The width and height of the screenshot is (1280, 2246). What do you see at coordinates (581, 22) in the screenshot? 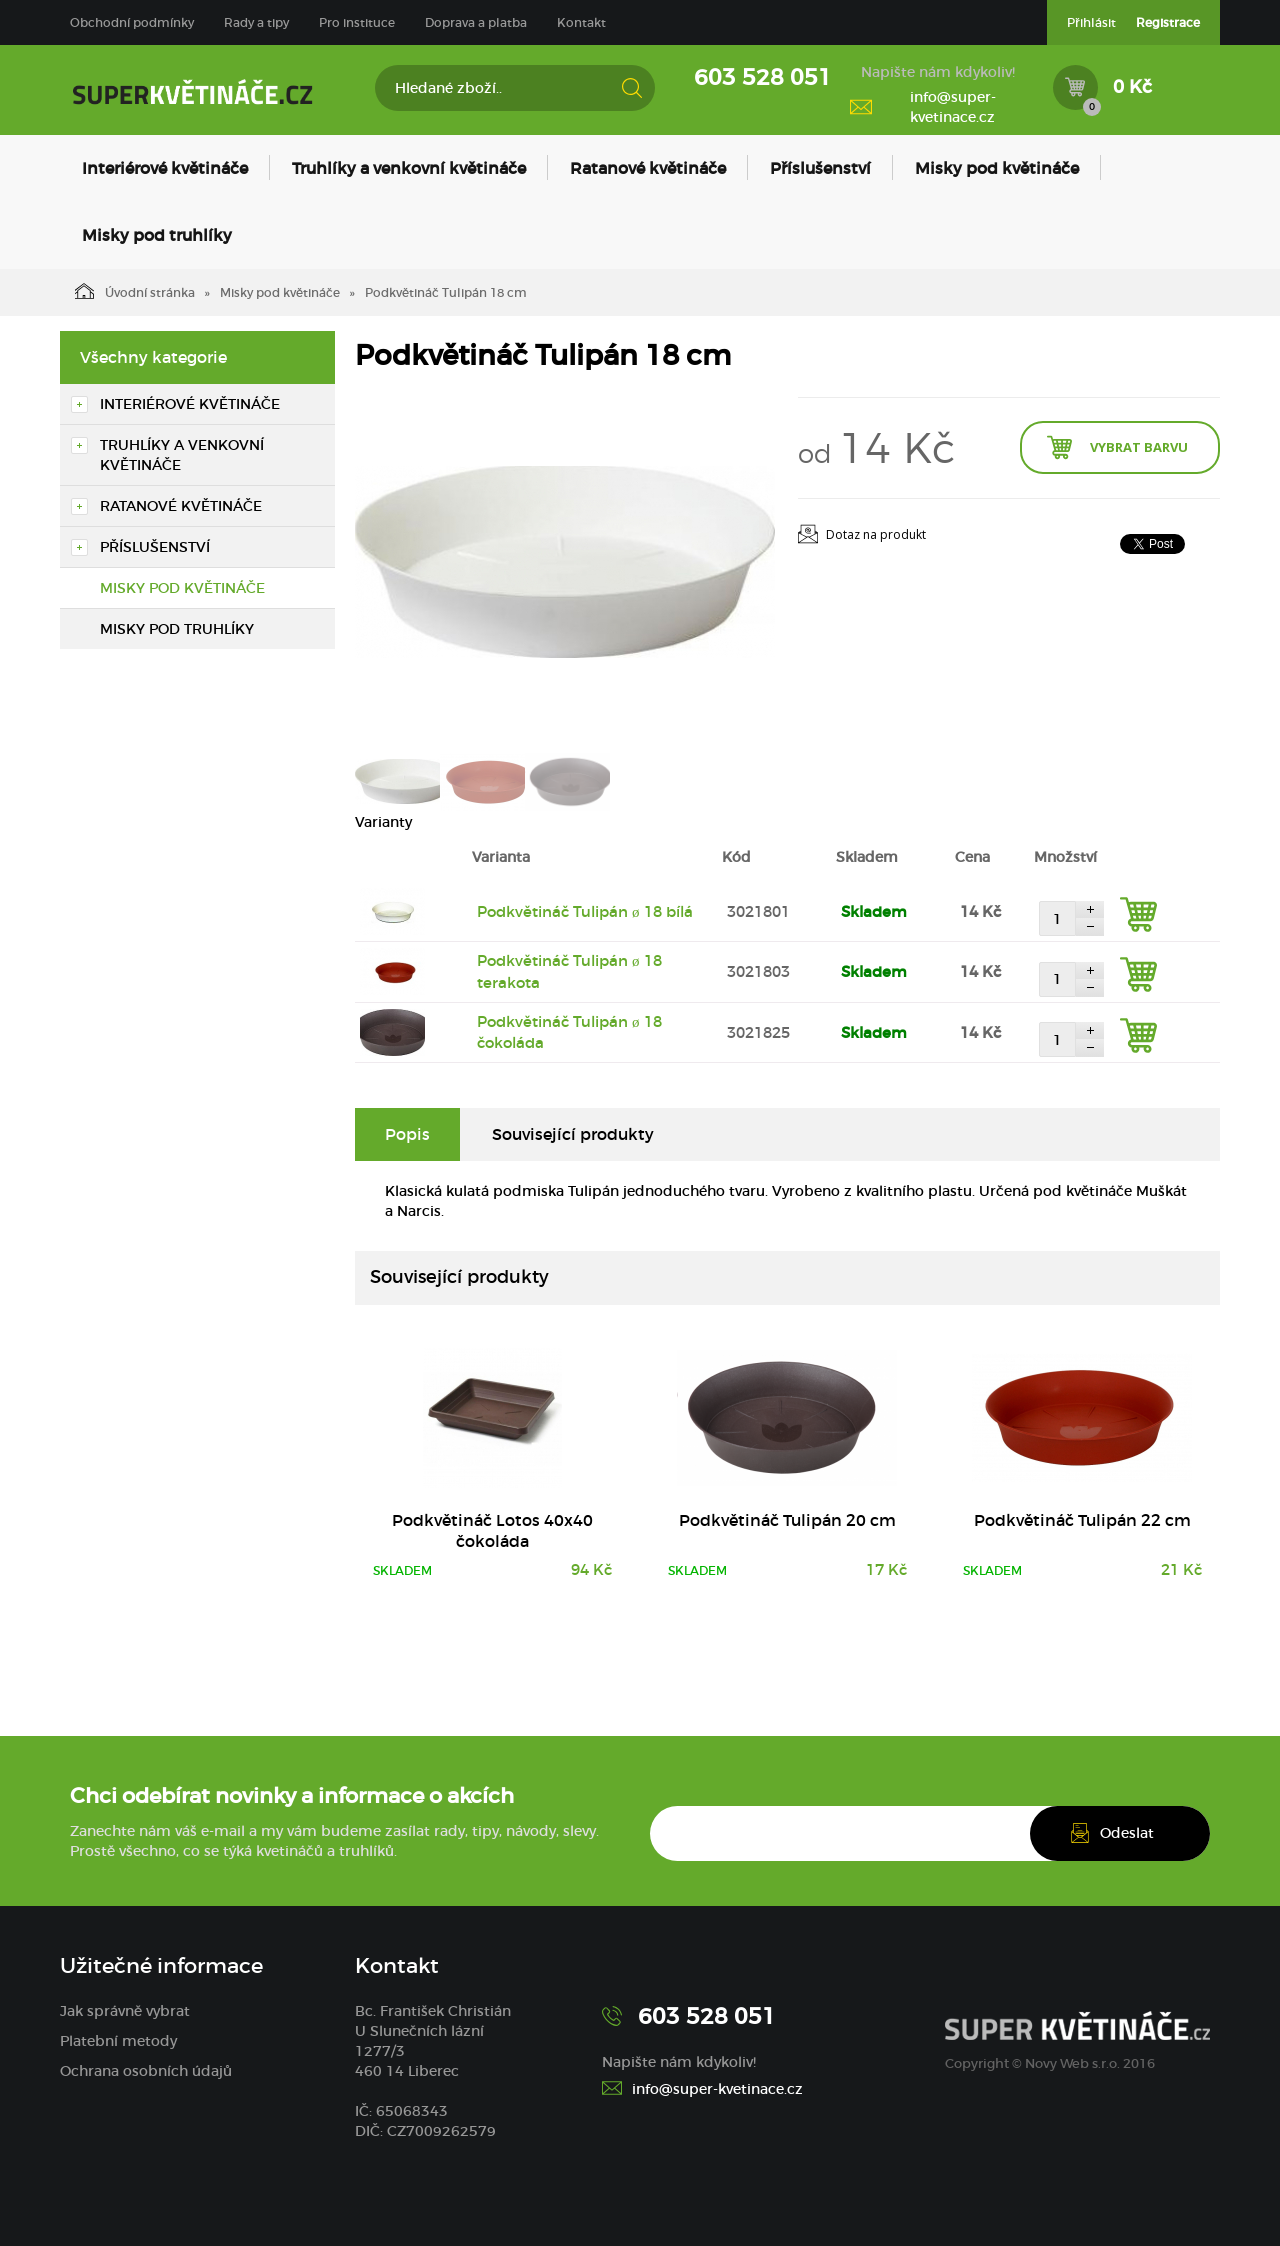
I see `Kontakt` at bounding box center [581, 22].